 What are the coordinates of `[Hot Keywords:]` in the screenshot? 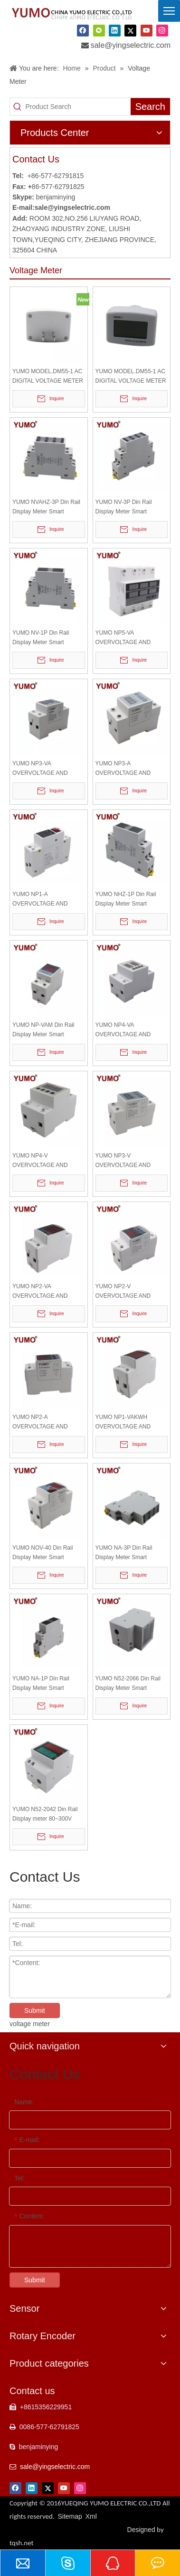 It's located at (150, 106).